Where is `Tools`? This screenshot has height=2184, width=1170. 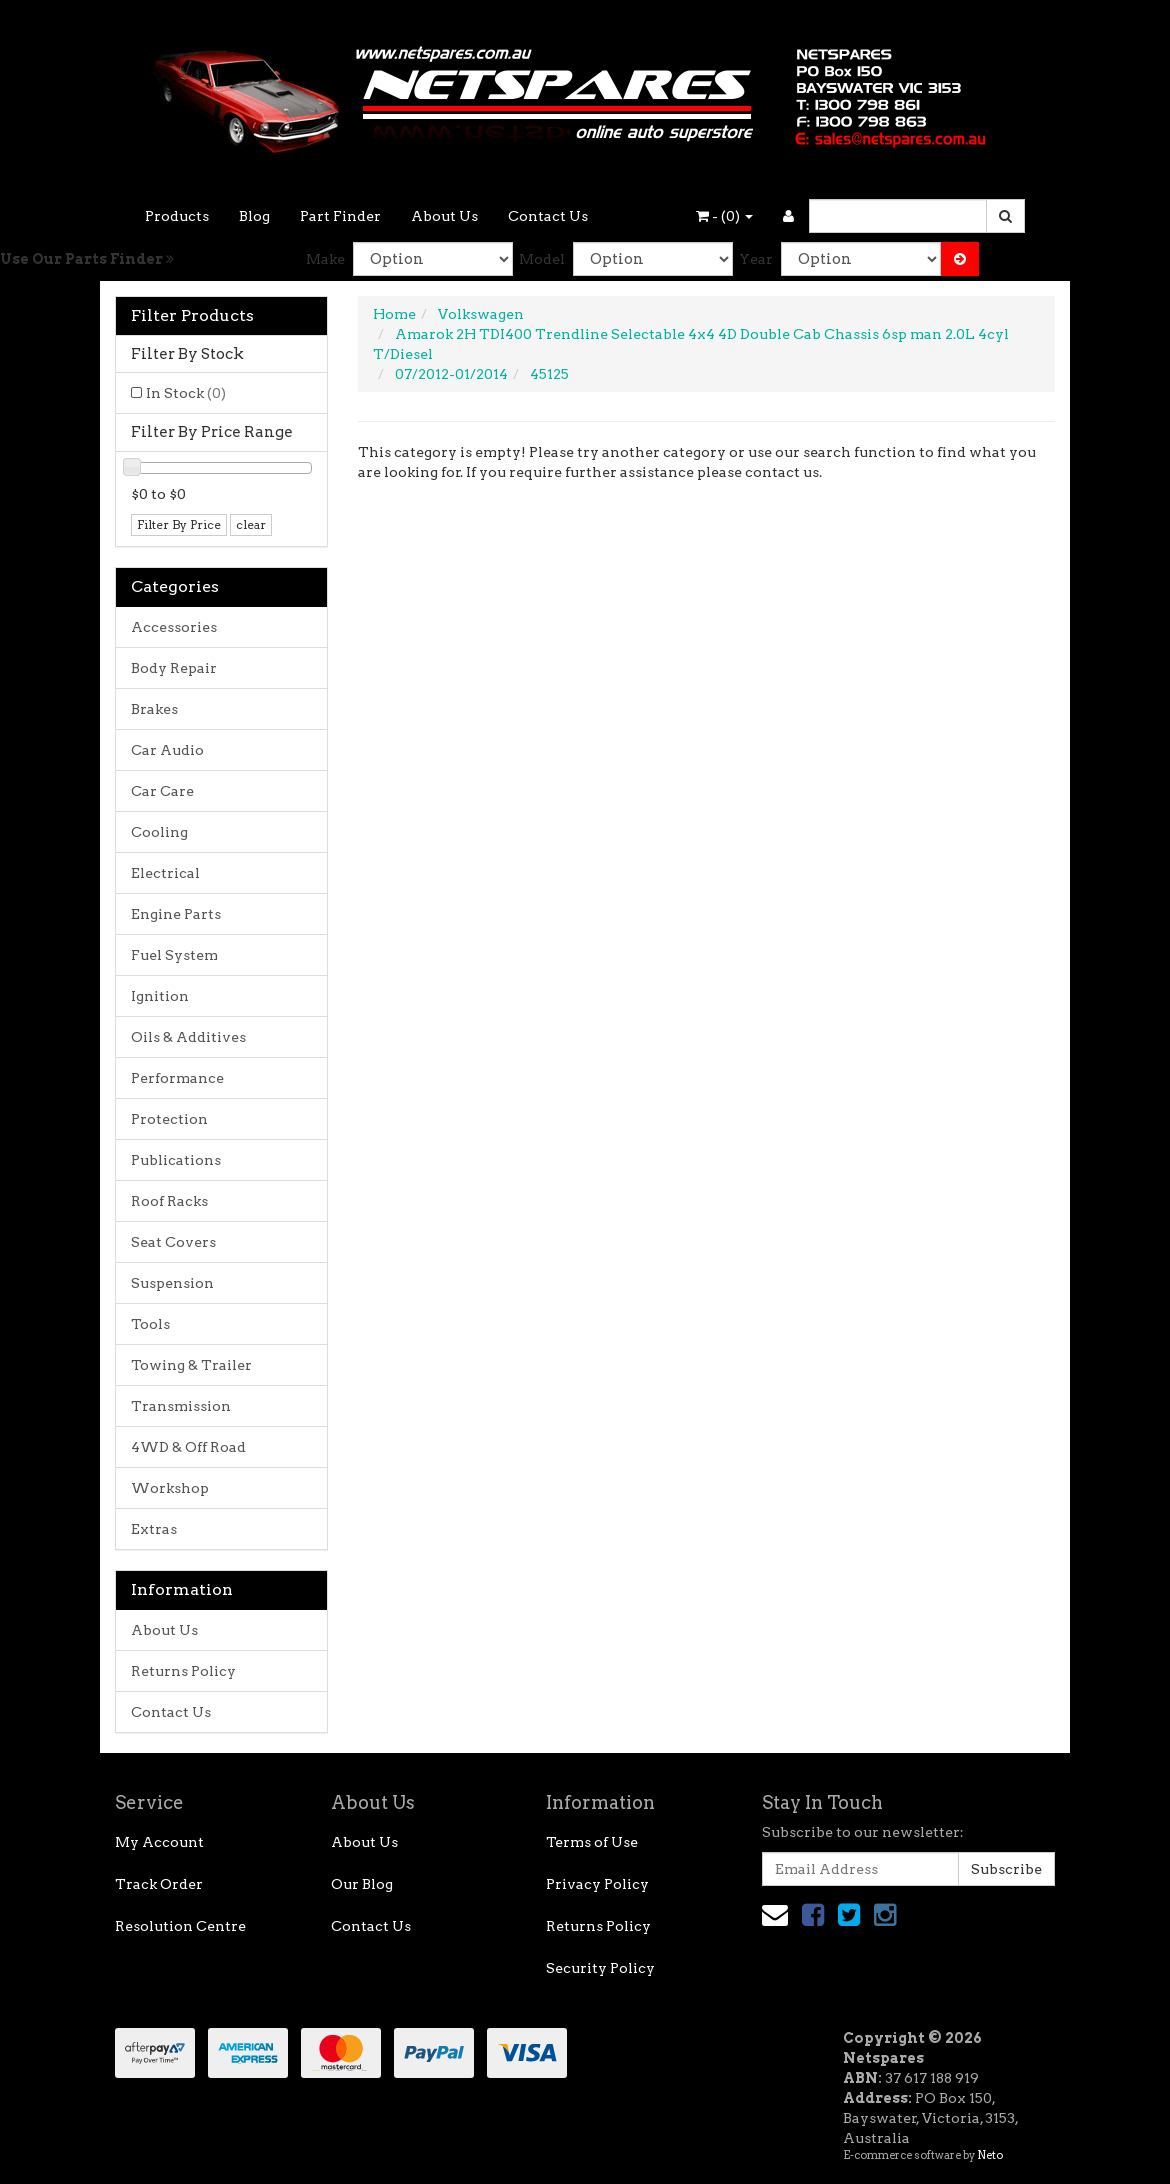 Tools is located at coordinates (150, 1324).